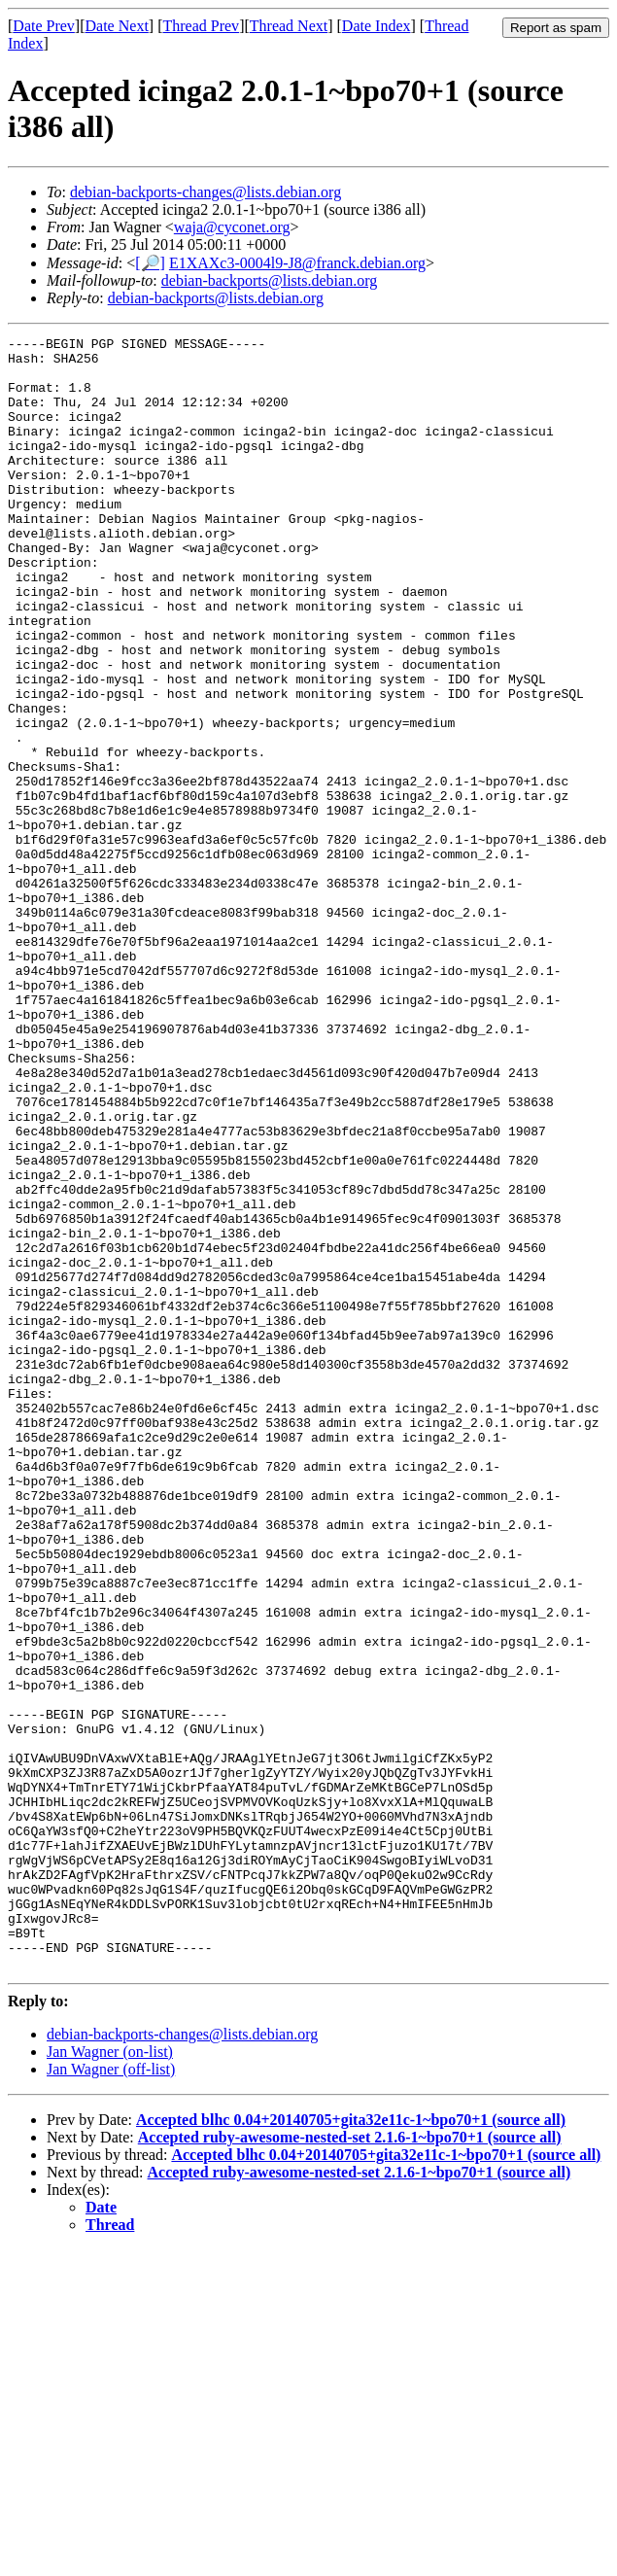 The width and height of the screenshot is (617, 2576). Describe the element at coordinates (111, 2395) in the screenshot. I see `Jan Wagner (off-list)` at that location.